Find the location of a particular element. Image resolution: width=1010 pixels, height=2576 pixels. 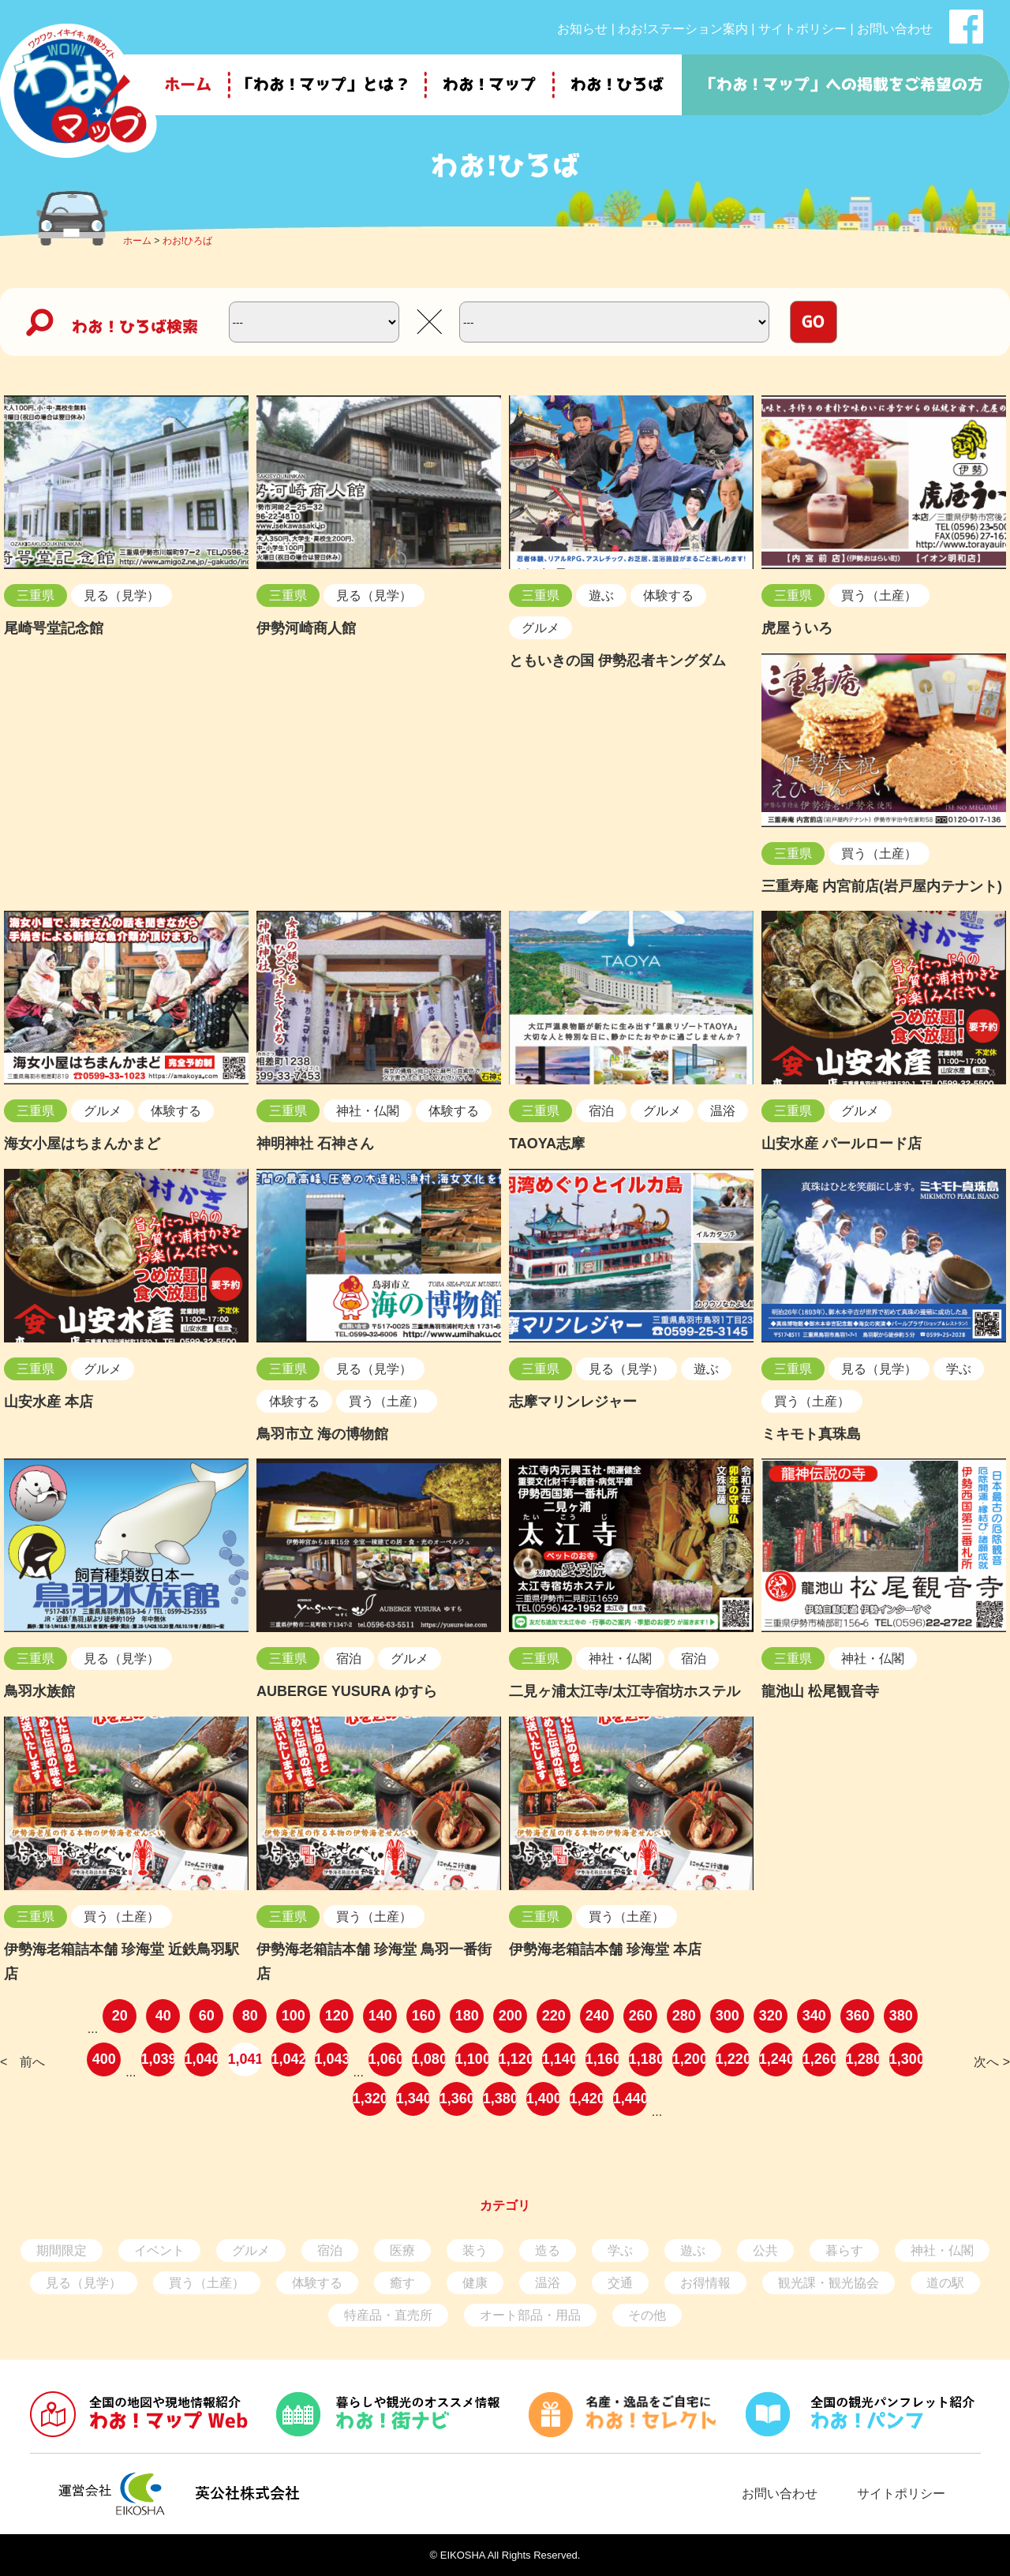

280 is located at coordinates (684, 2016).